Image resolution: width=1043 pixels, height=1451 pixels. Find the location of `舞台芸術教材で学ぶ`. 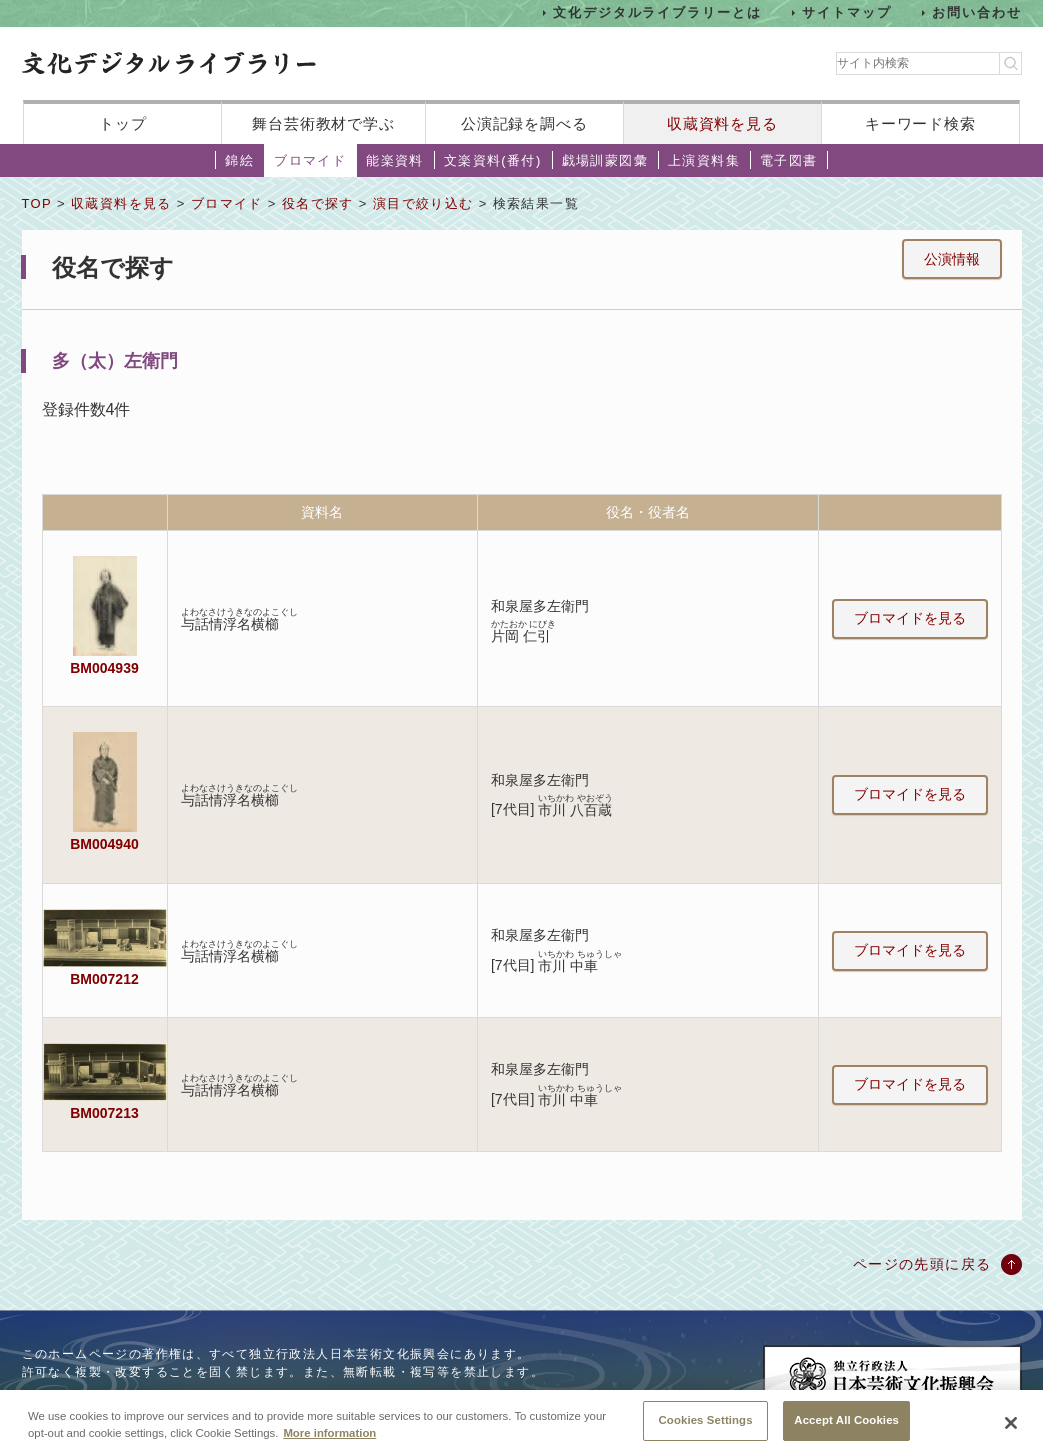

舞台芸術教材で学ぶ is located at coordinates (323, 123).